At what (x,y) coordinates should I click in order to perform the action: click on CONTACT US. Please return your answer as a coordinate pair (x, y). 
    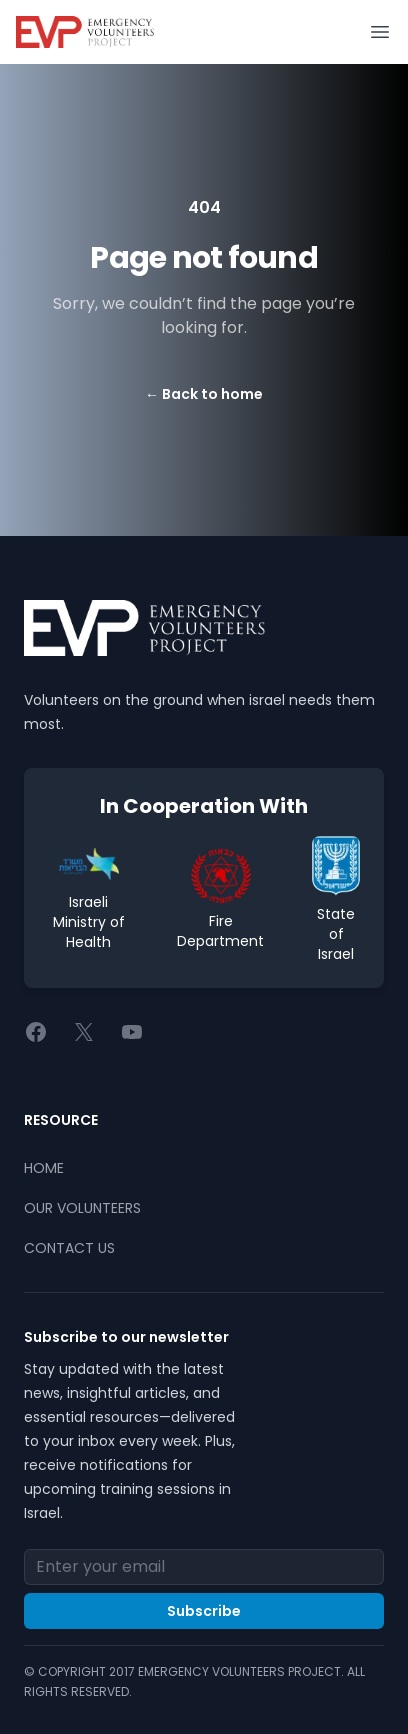
    Looking at the image, I should click on (69, 1248).